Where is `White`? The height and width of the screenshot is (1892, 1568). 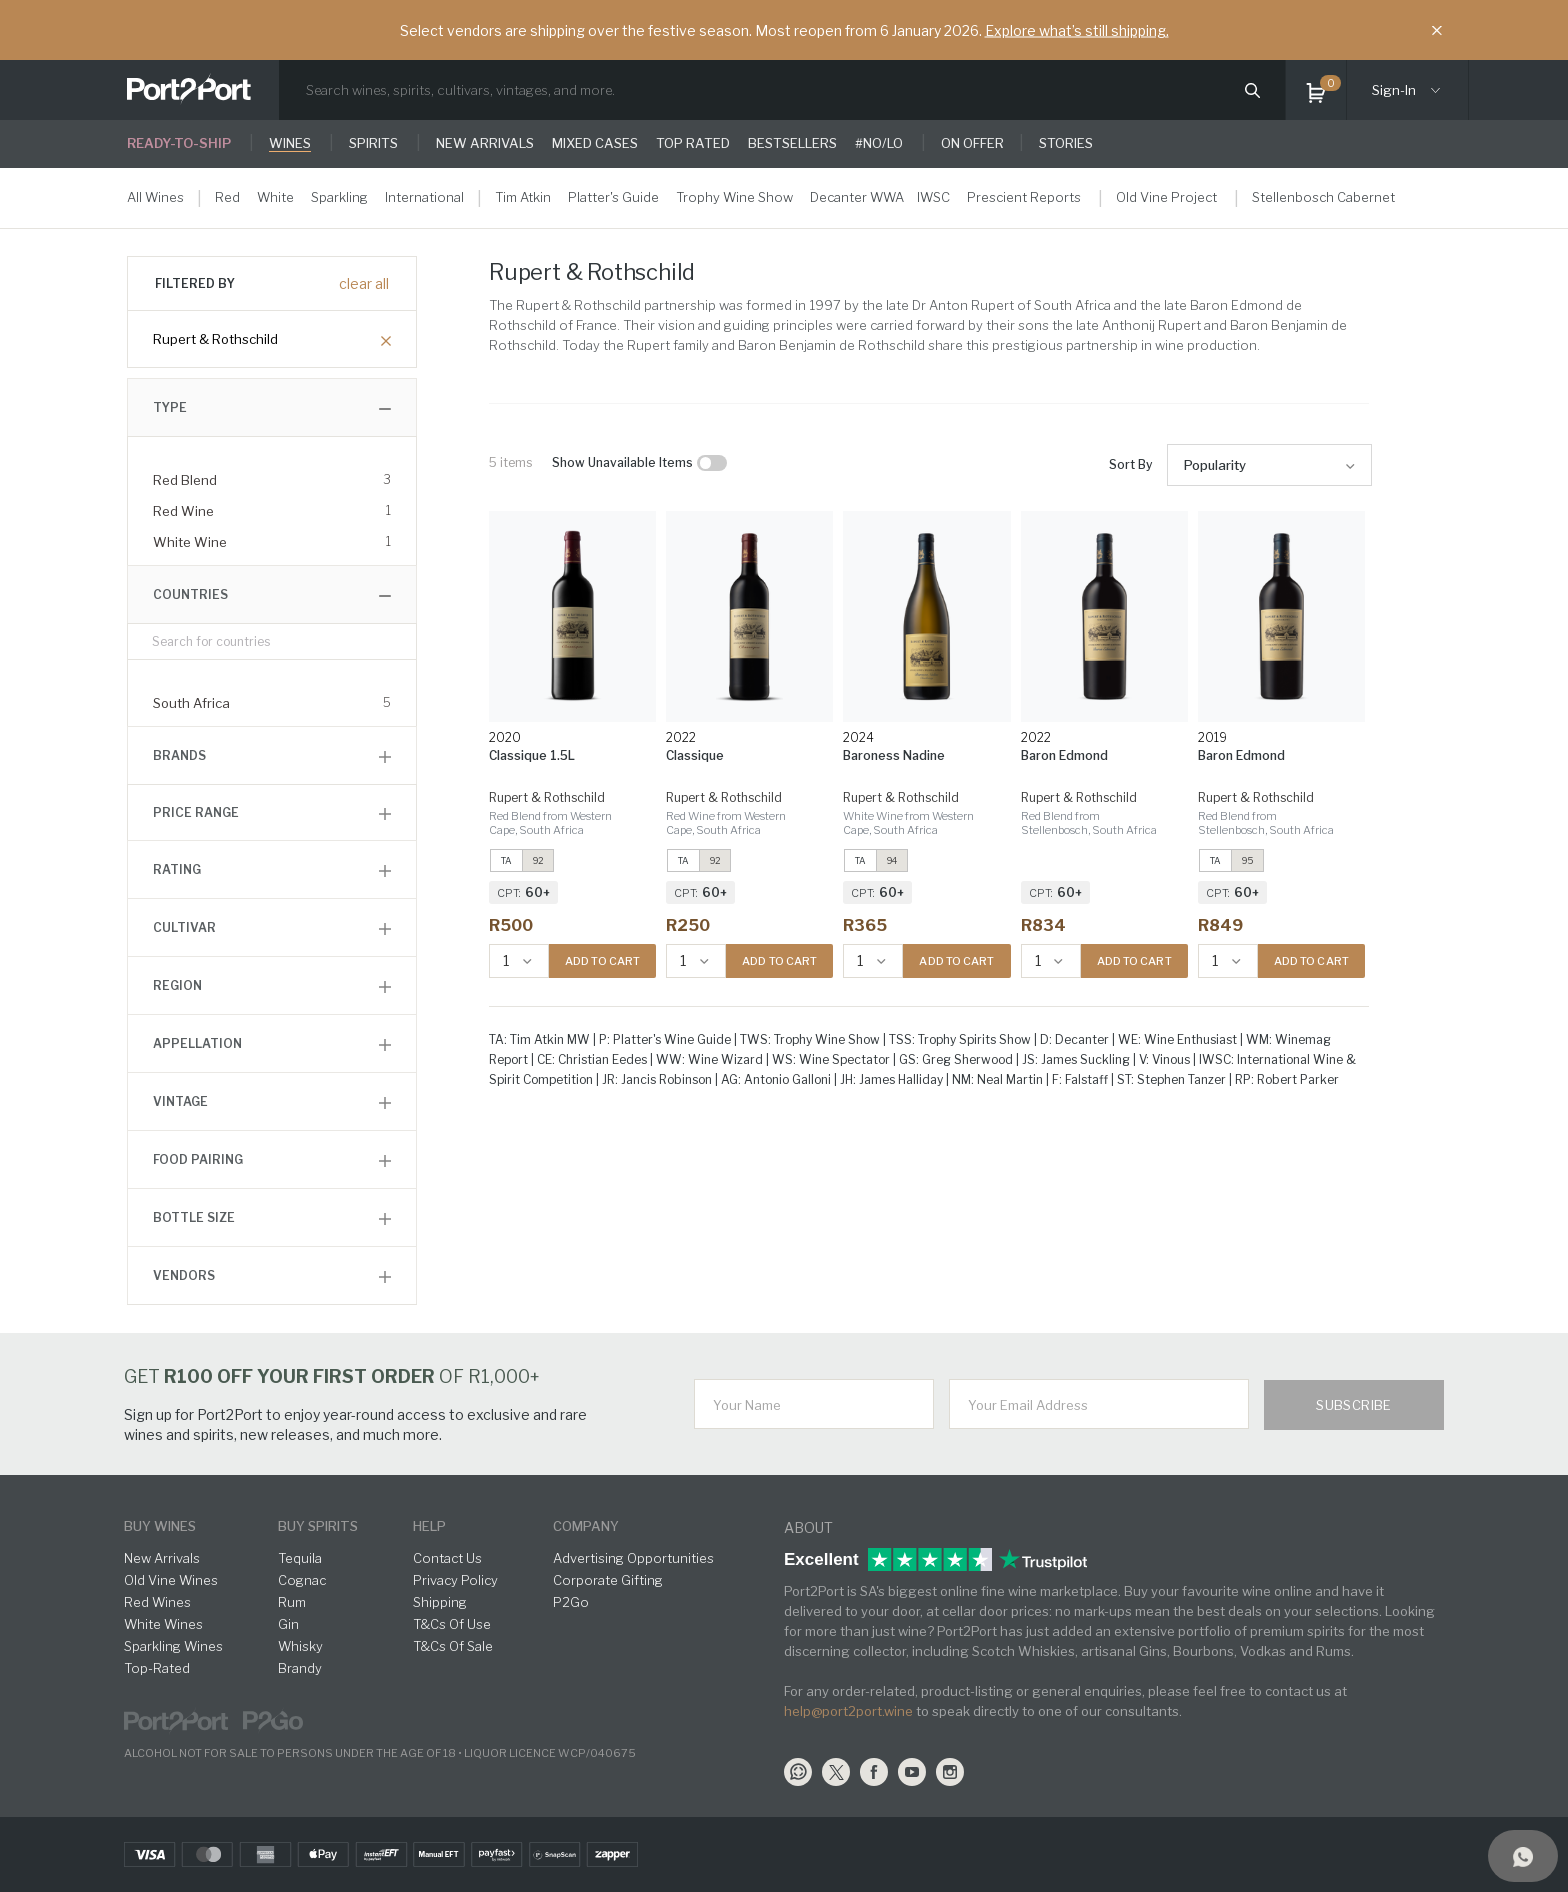
White is located at coordinates (275, 197).